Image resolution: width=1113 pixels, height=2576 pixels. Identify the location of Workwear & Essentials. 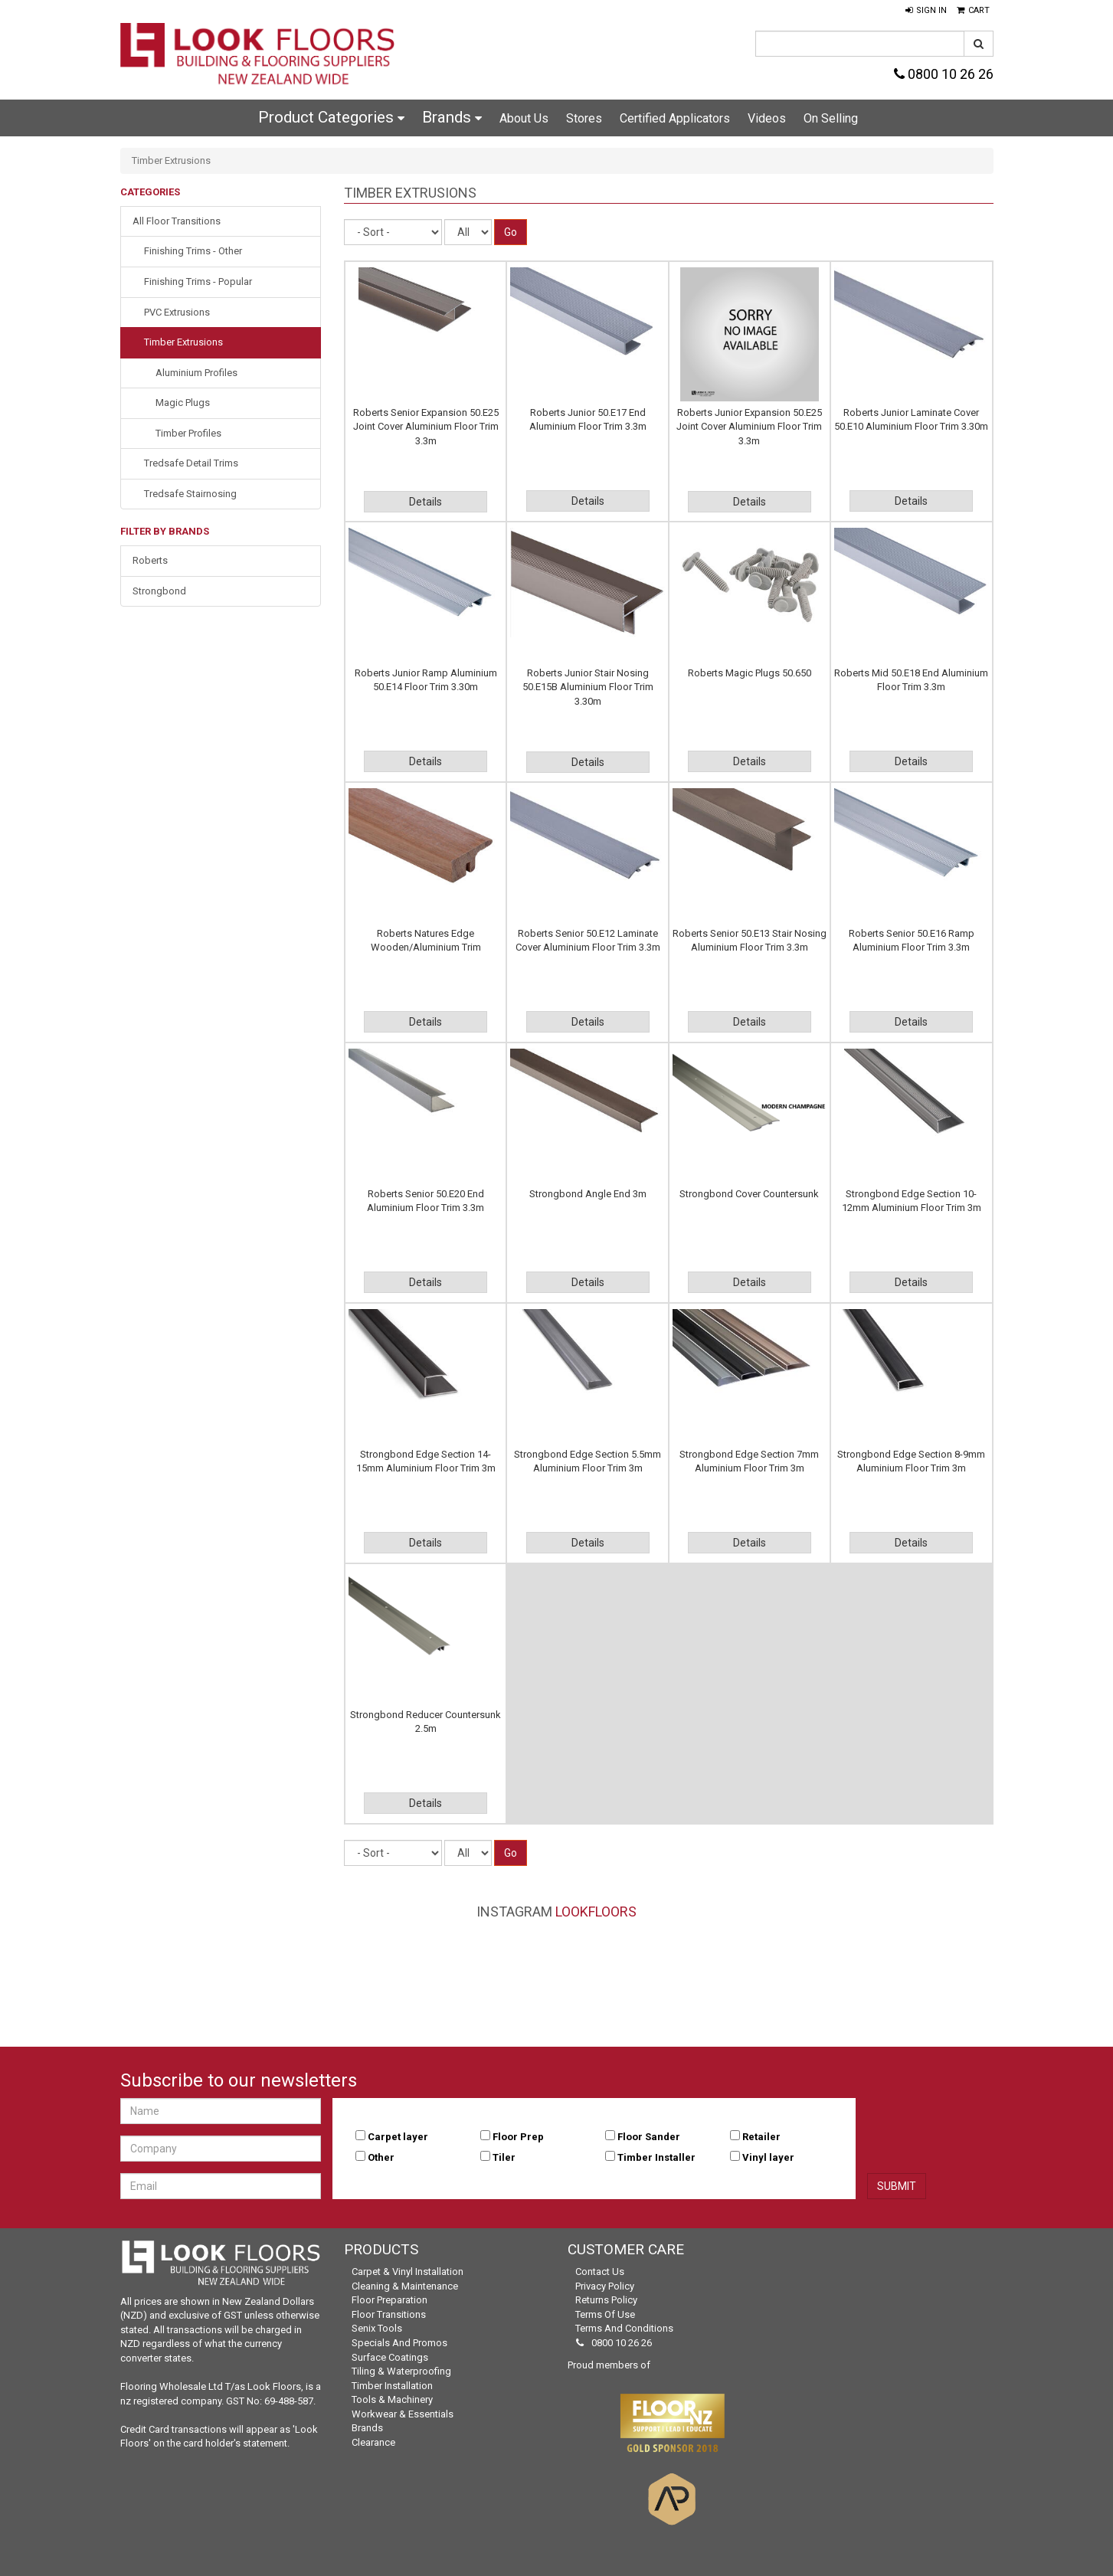
(402, 2414).